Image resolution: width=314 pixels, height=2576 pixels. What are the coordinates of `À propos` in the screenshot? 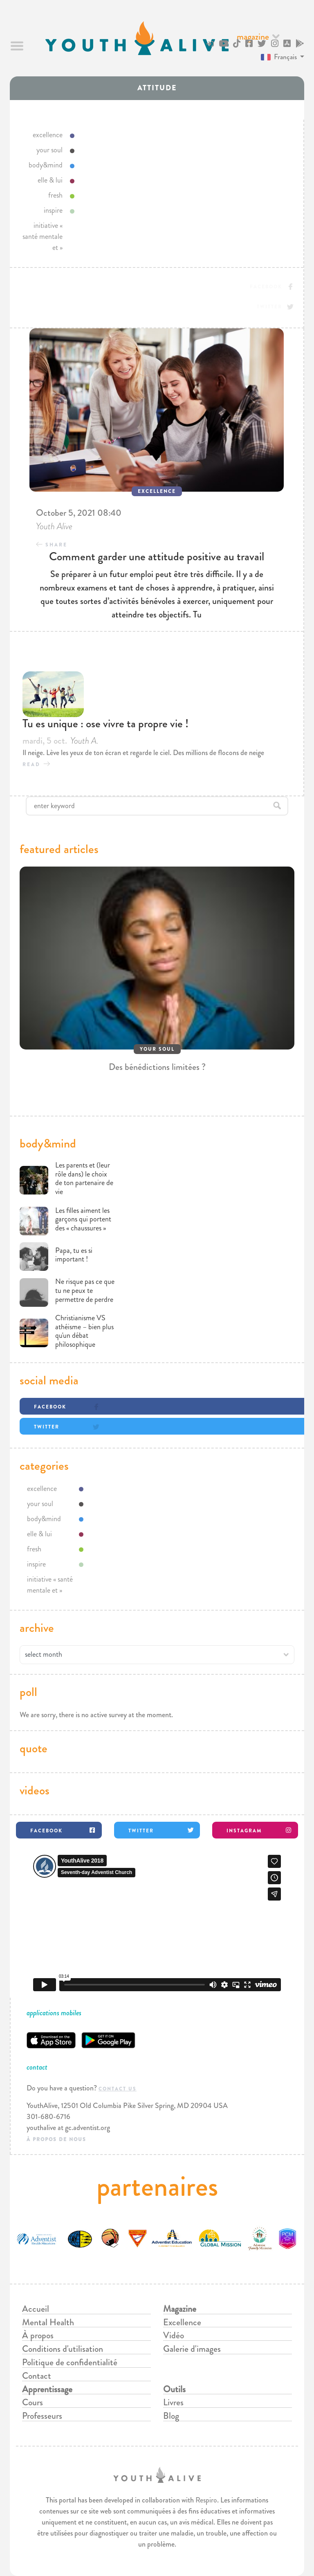 It's located at (38, 2335).